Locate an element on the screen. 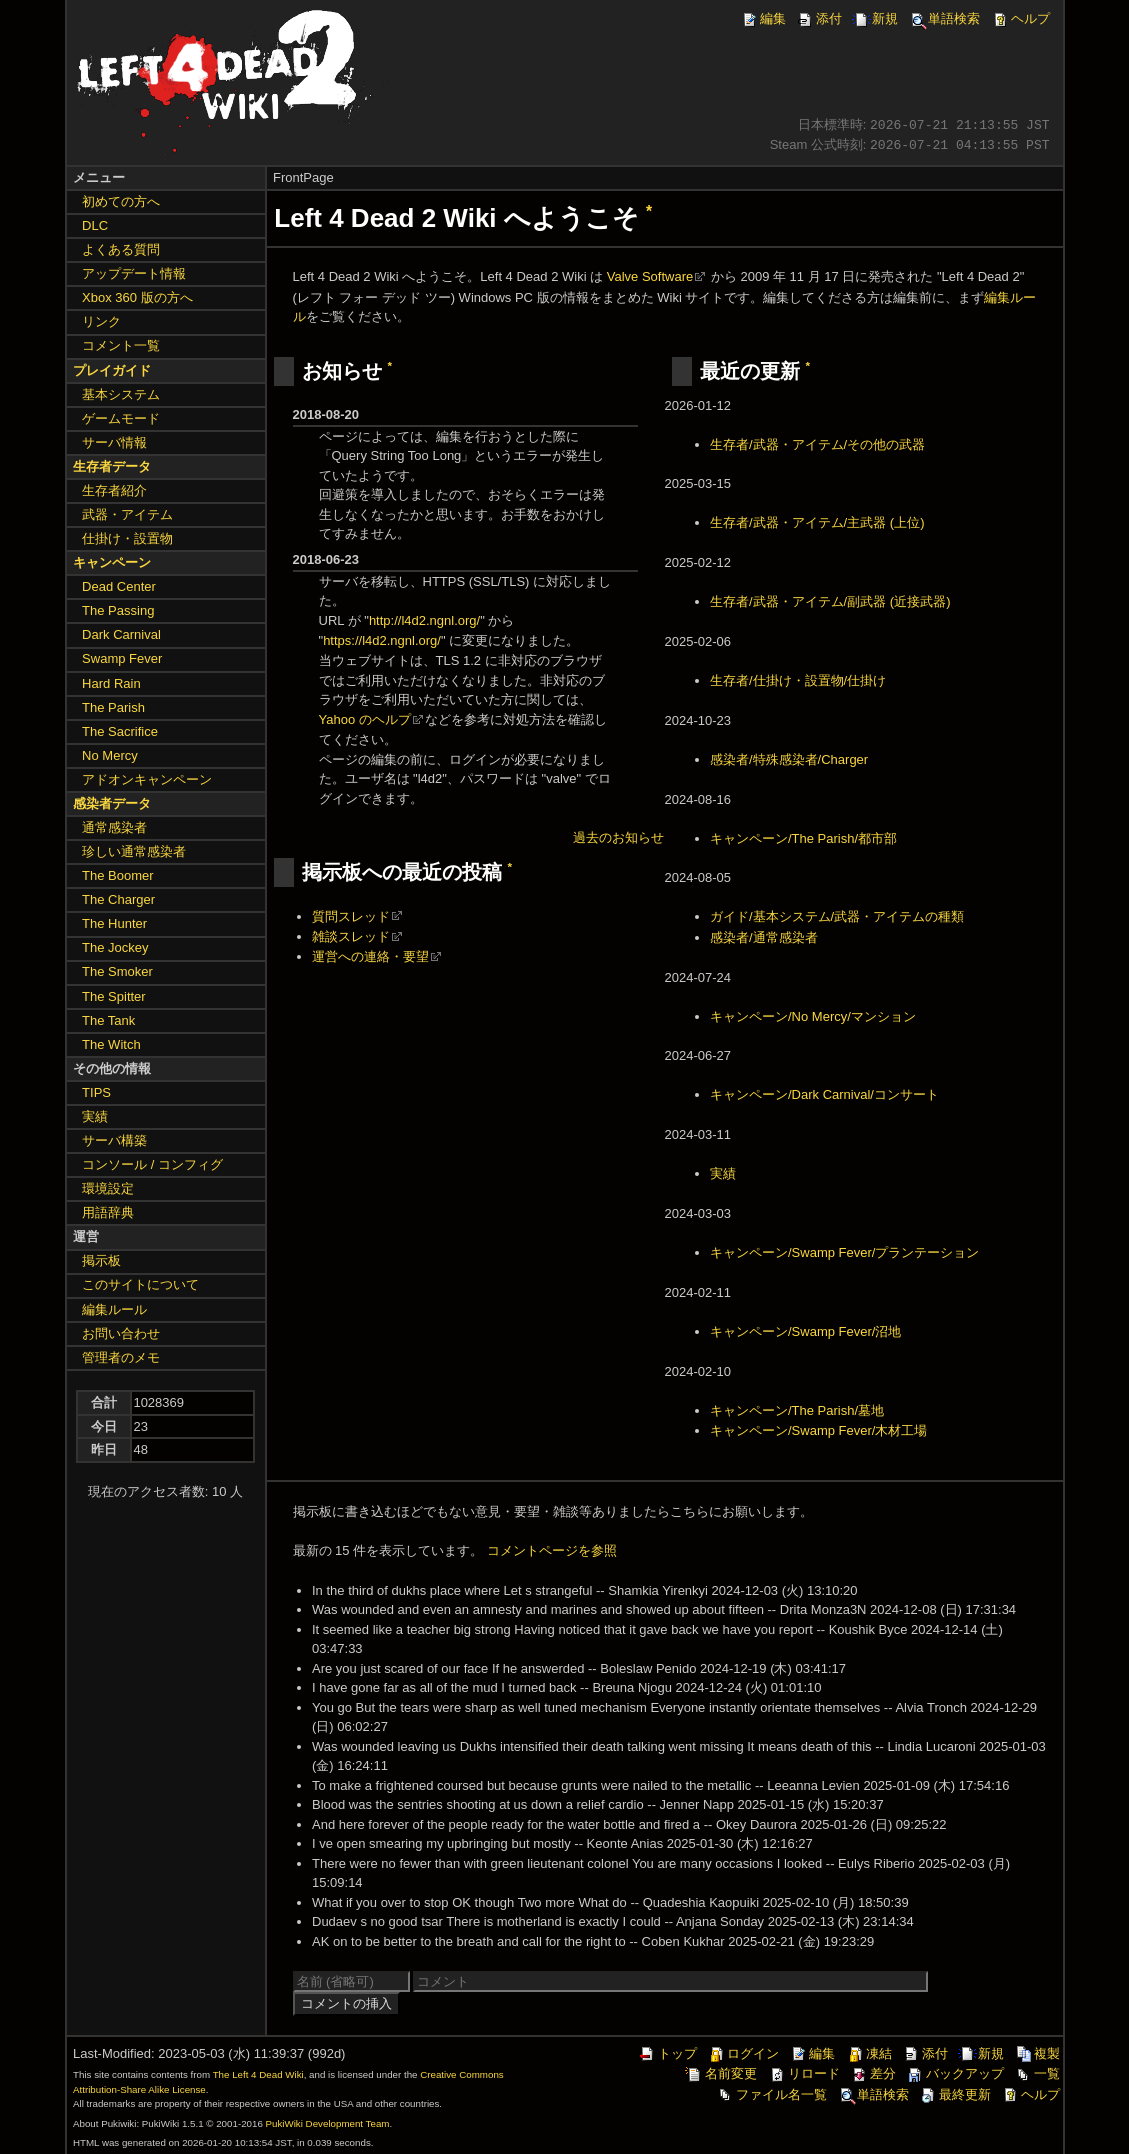  https://l4d2.ngnl.org/ is located at coordinates (382, 640).